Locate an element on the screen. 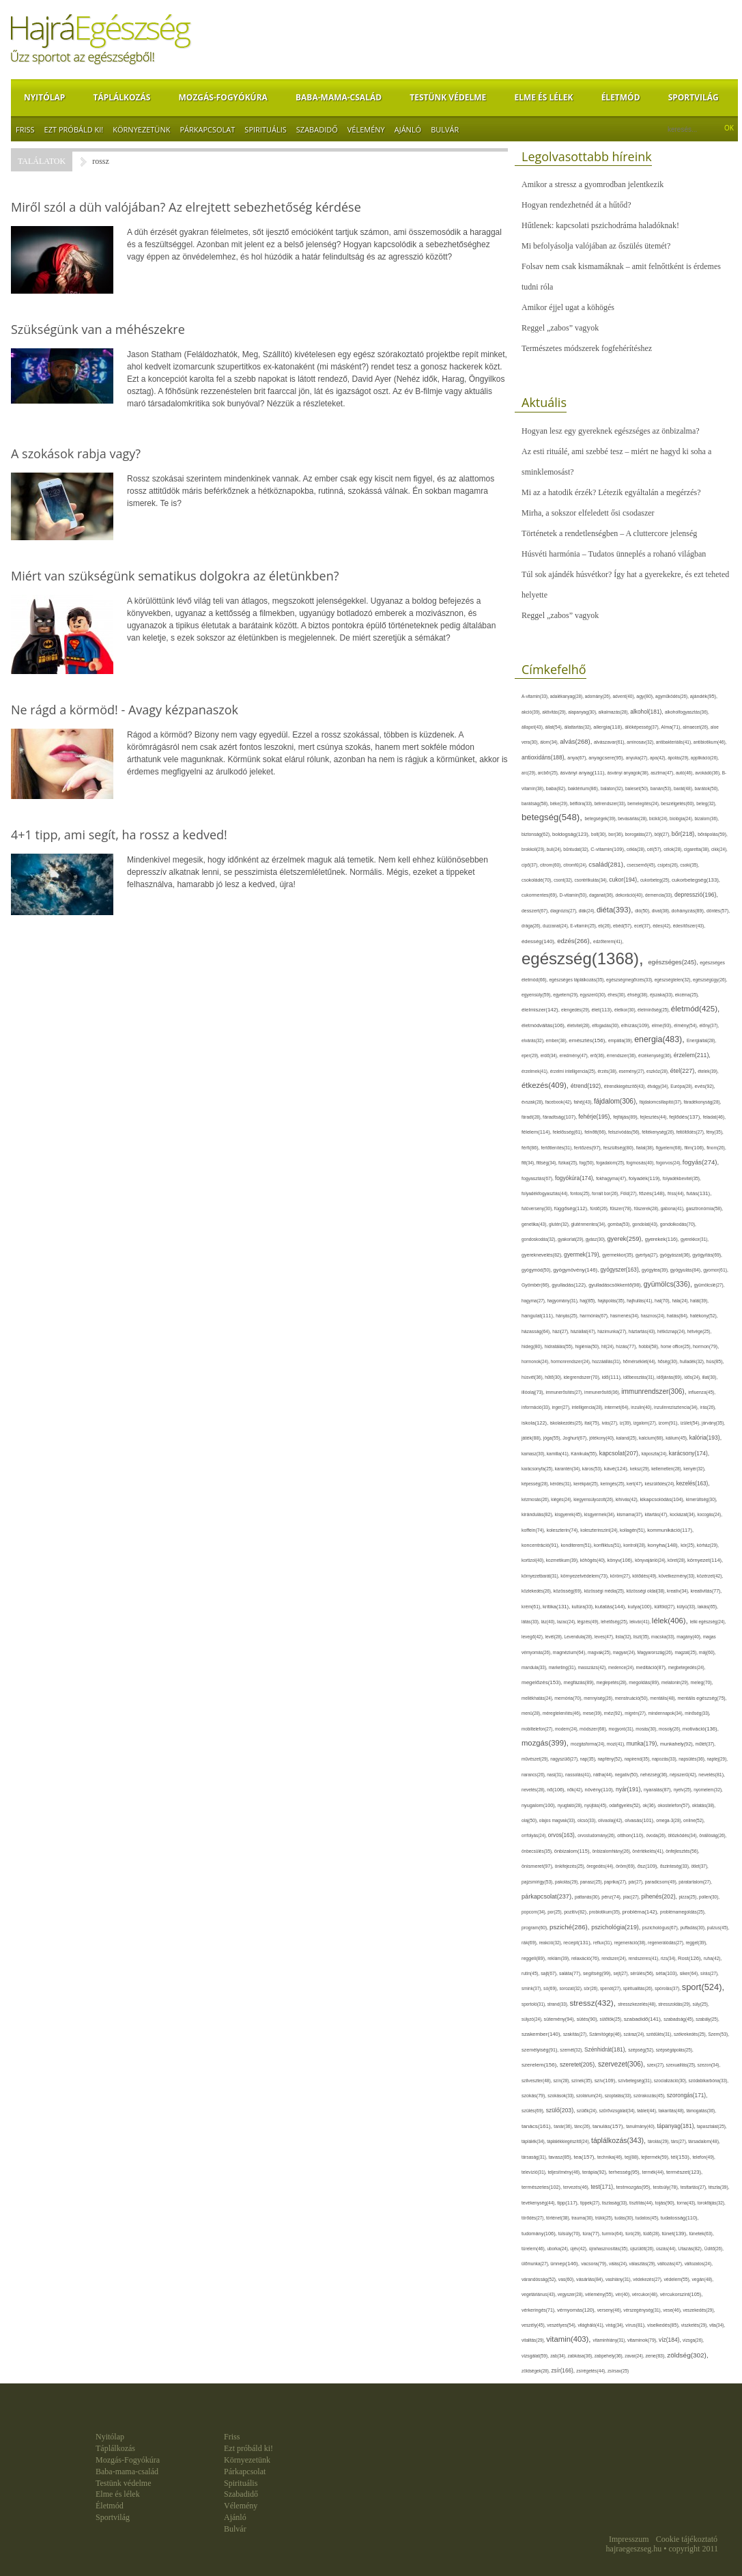  beszélgetés(60), is located at coordinates (678, 803).